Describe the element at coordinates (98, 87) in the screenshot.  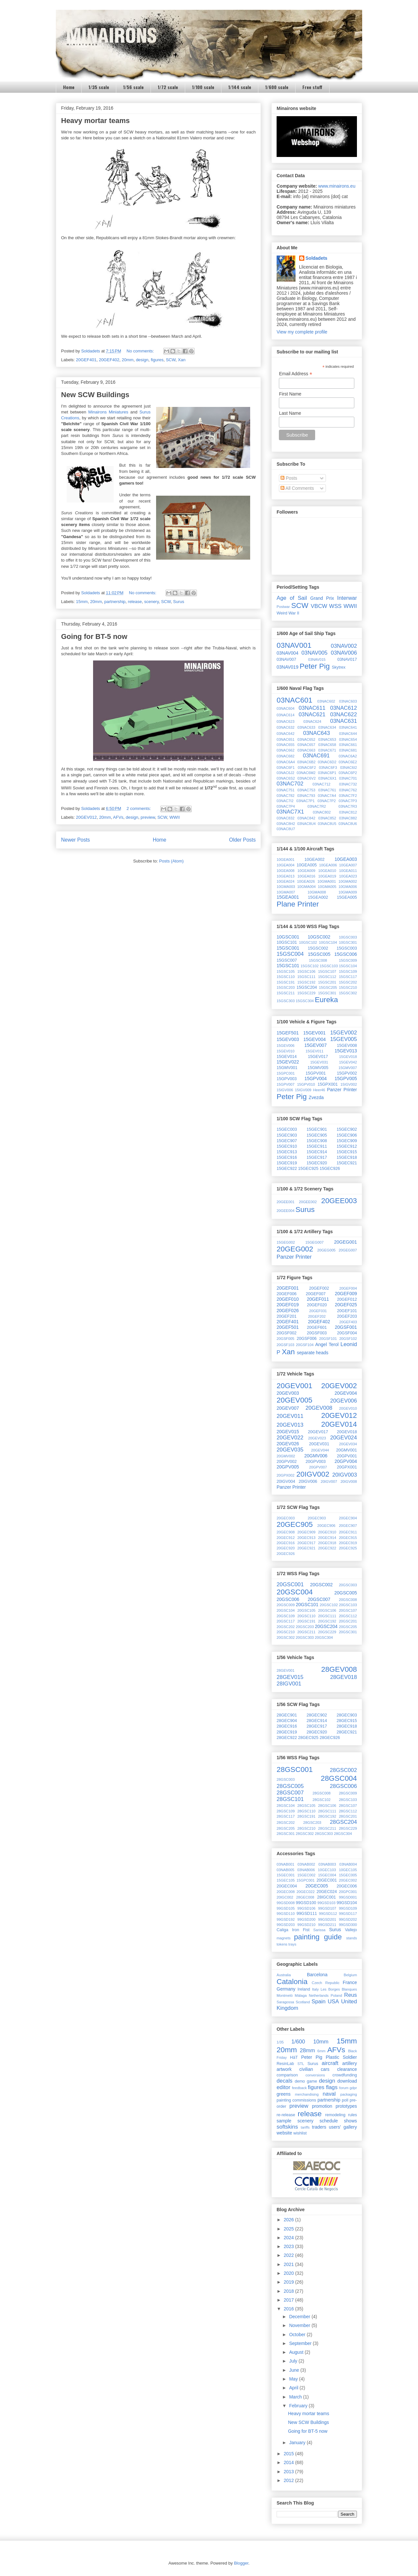
I see `1/35 scale` at that location.